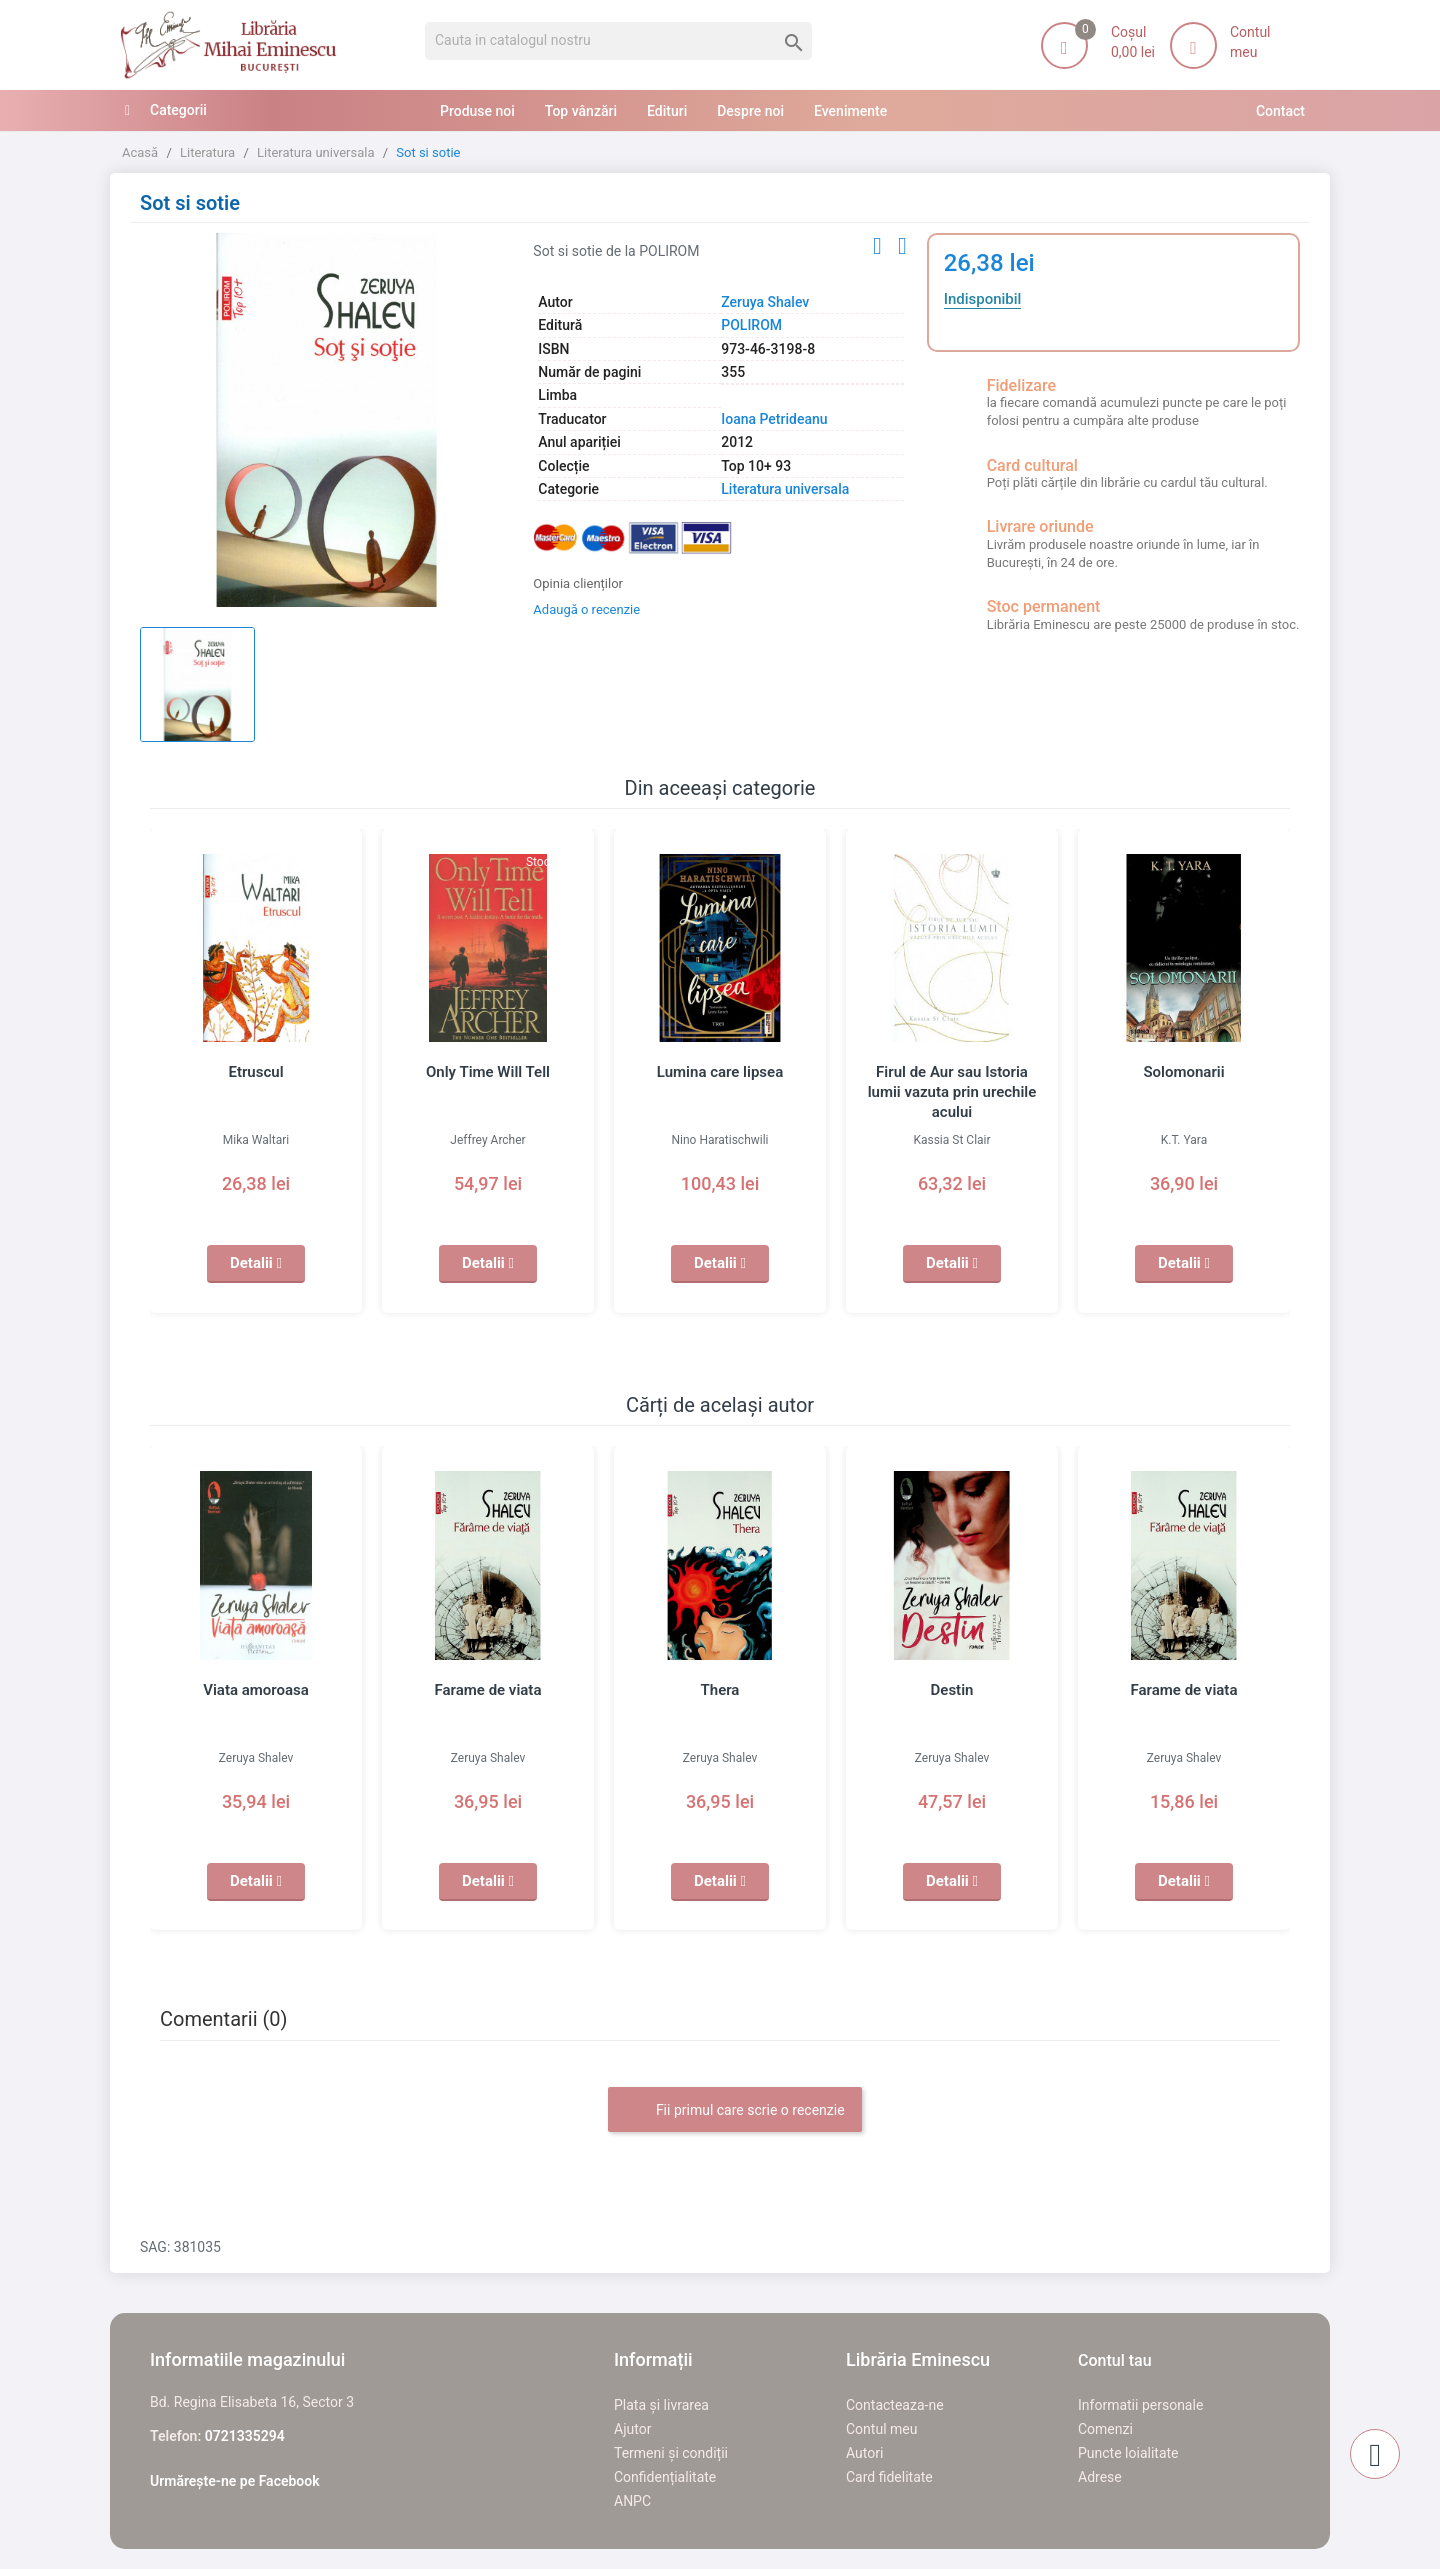  I want to click on Contacteaza-ne, so click(895, 2405).